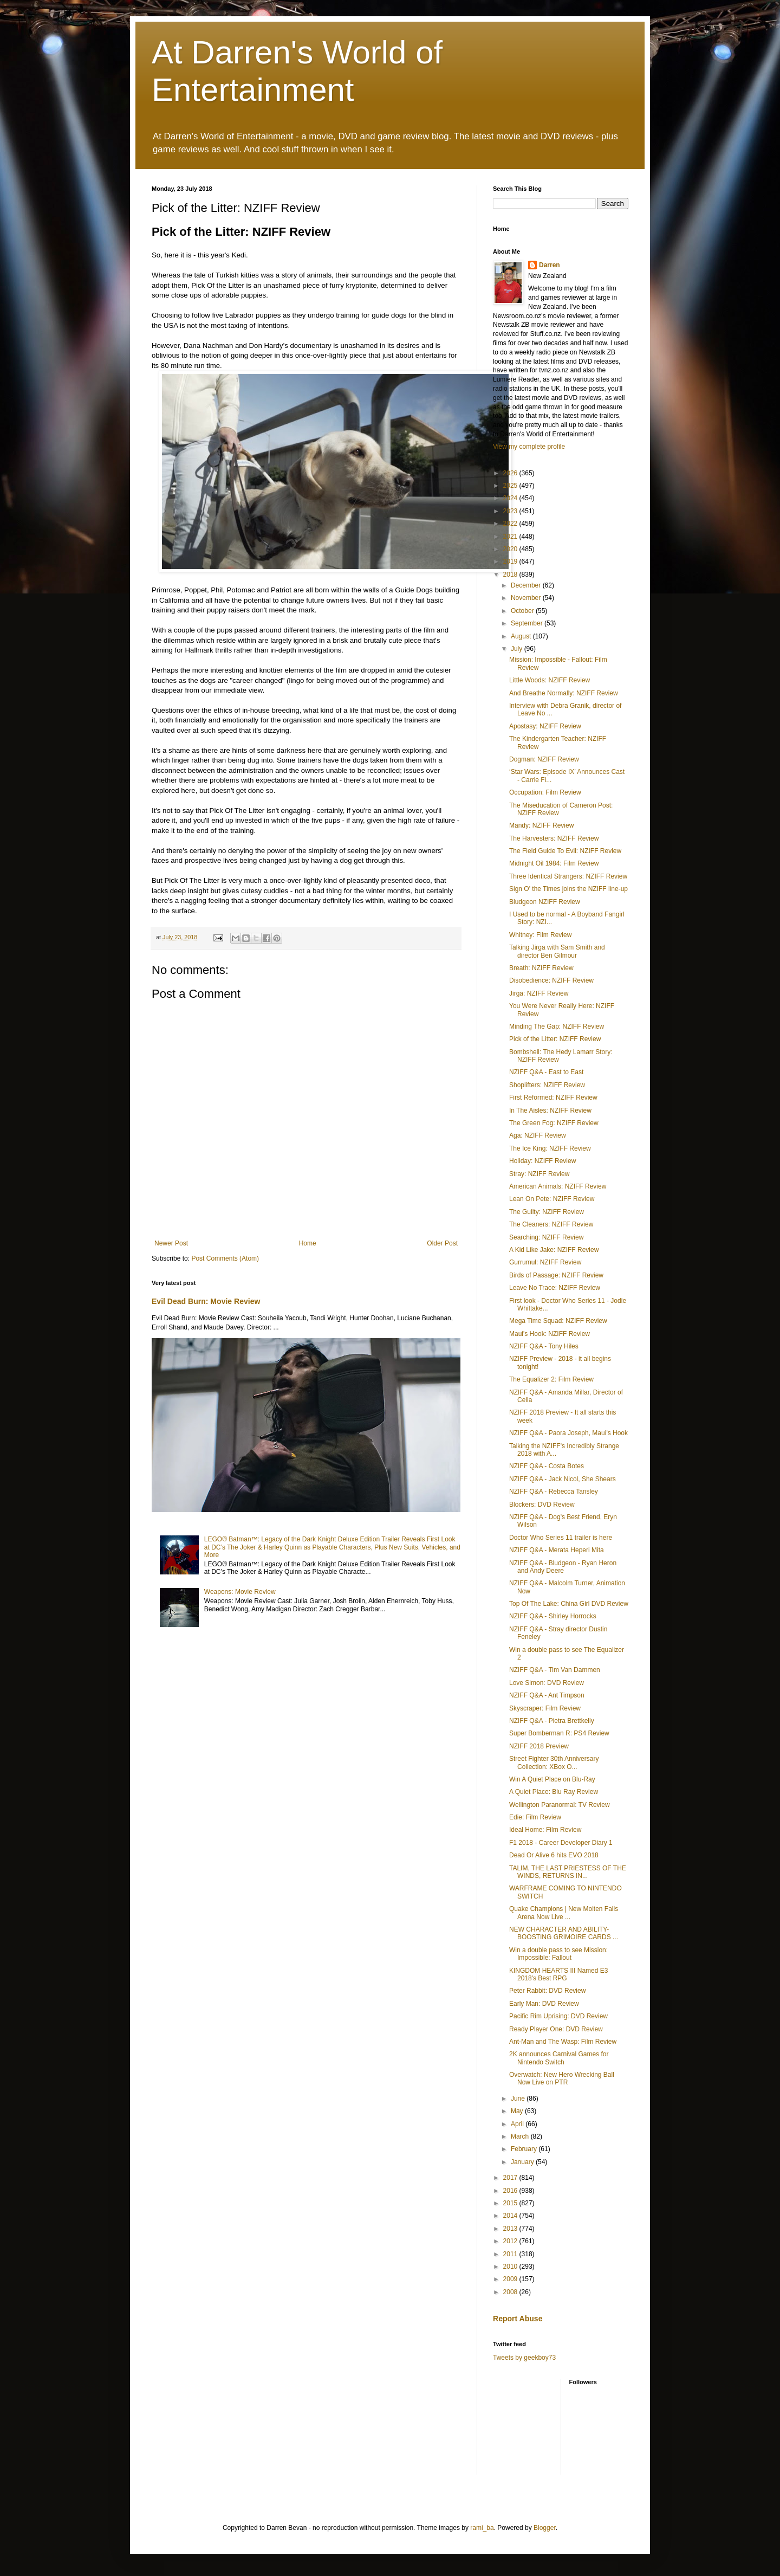 Image resolution: width=780 pixels, height=2576 pixels. Describe the element at coordinates (545, 1708) in the screenshot. I see `Skyscraper: Film Review` at that location.